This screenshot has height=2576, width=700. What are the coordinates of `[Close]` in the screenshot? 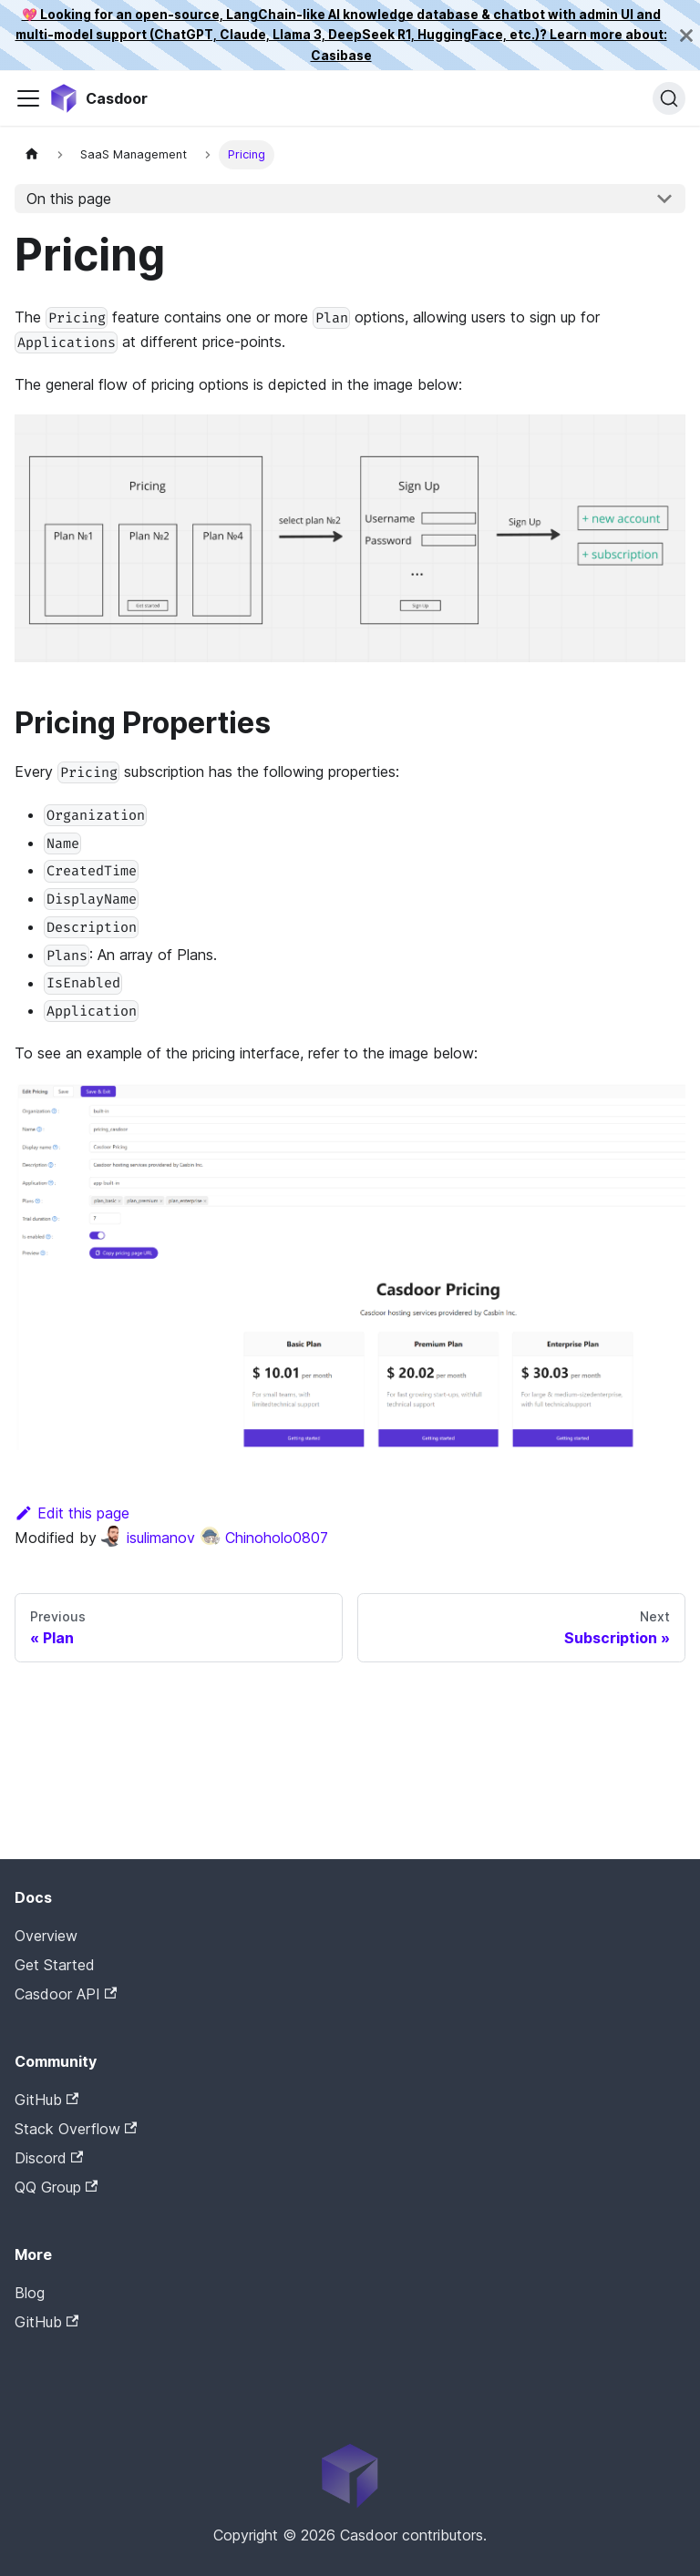 It's located at (686, 35).